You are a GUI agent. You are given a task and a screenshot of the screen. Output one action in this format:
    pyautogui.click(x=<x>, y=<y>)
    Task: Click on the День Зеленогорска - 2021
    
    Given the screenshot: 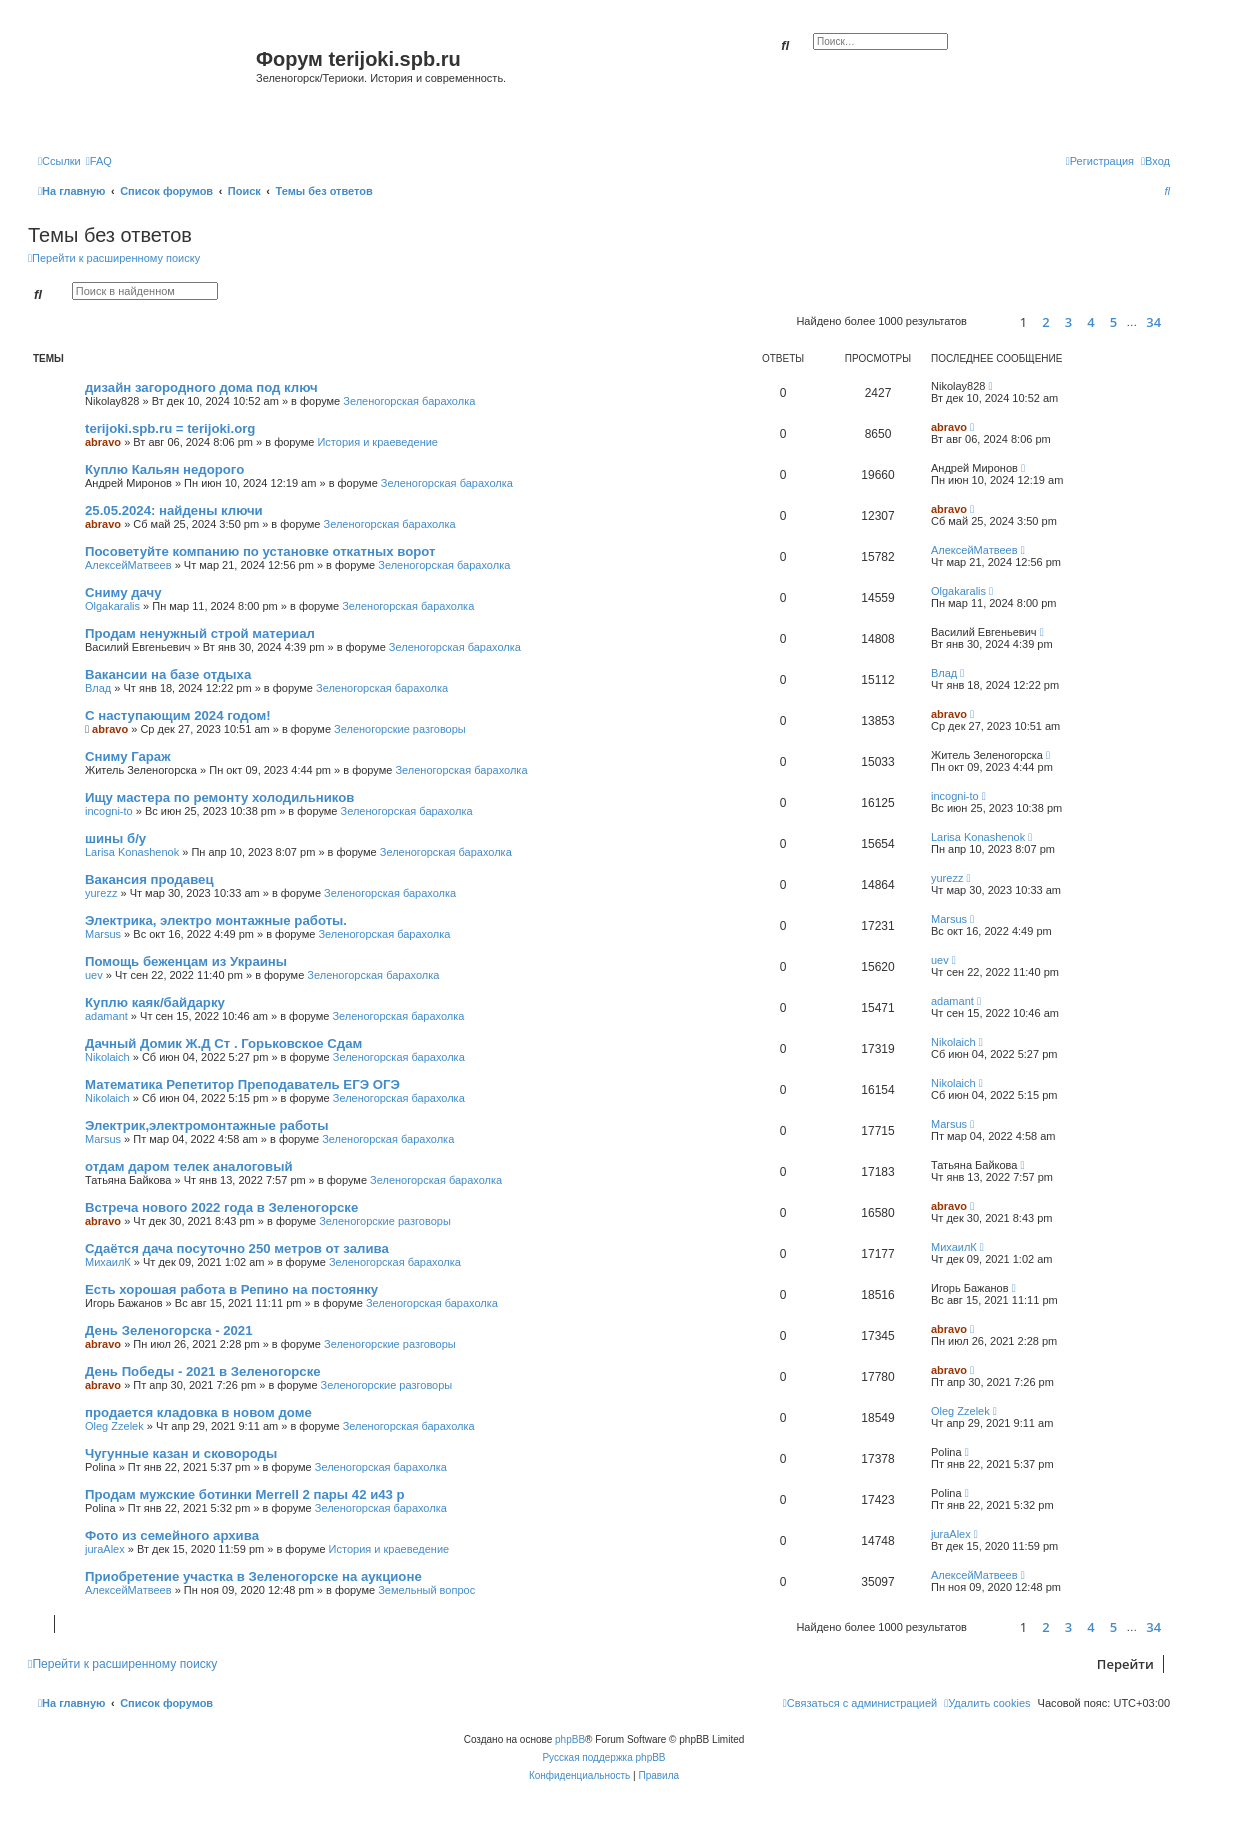 What is the action you would take?
    pyautogui.click(x=169, y=1330)
    